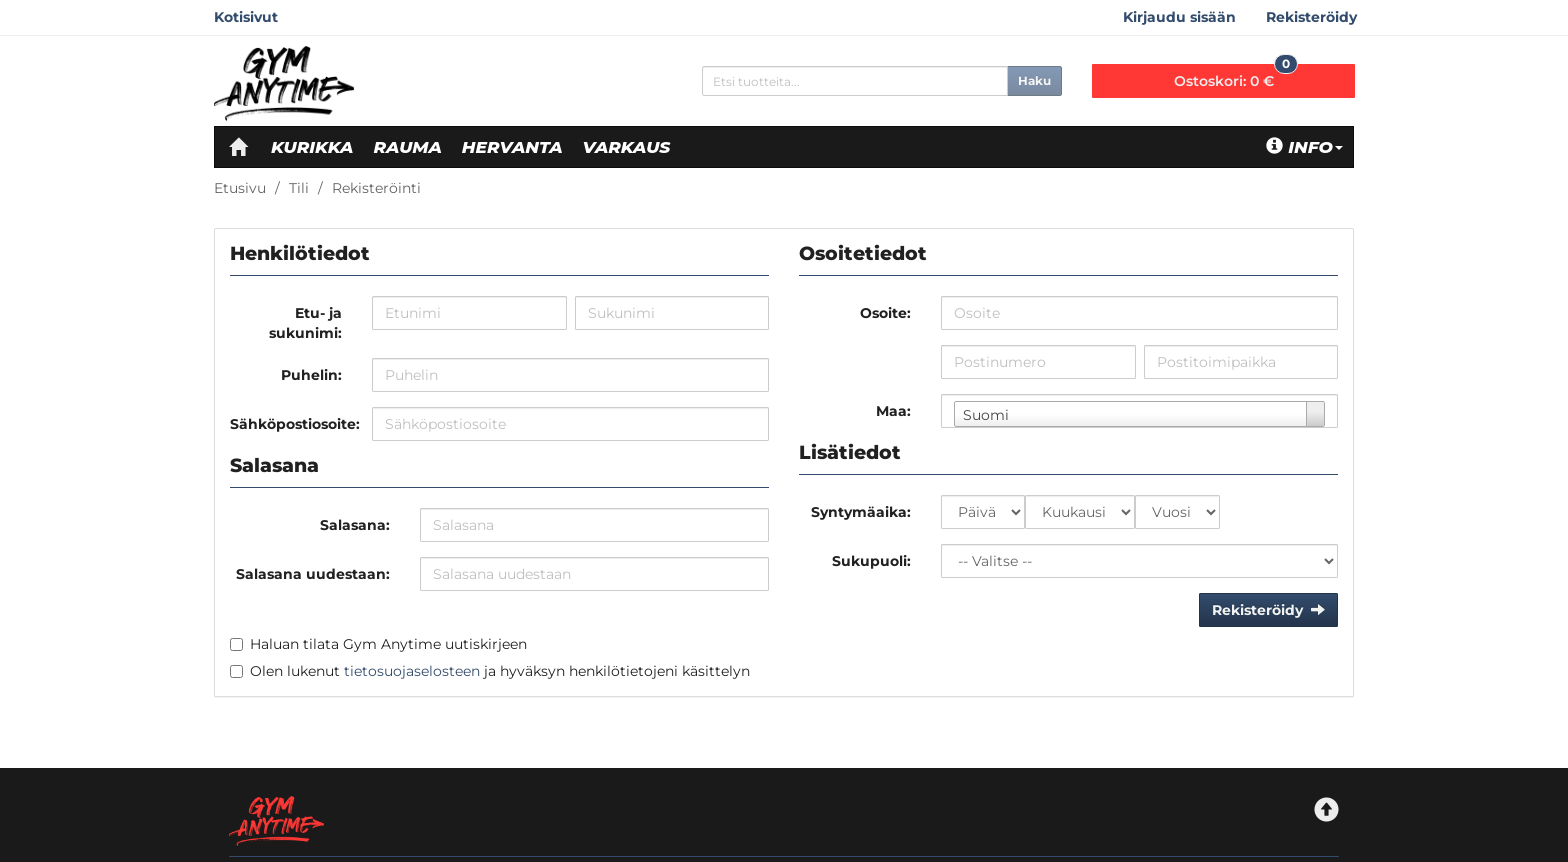 This screenshot has height=862, width=1568. What do you see at coordinates (861, 512) in the screenshot?
I see `Syntymäaika:` at bounding box center [861, 512].